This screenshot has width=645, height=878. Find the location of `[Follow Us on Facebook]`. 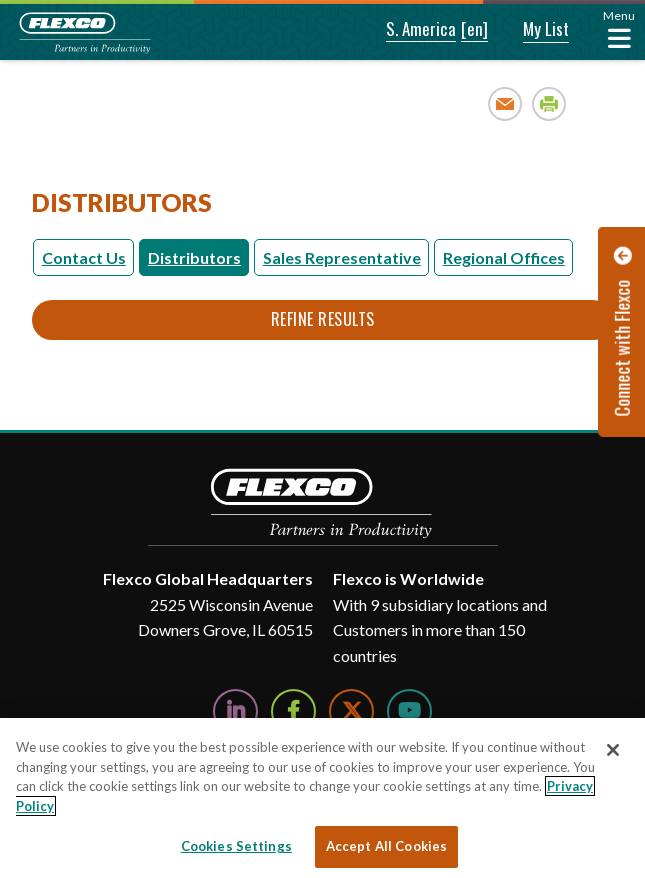

[Follow Us on Facebook] is located at coordinates (293, 711).